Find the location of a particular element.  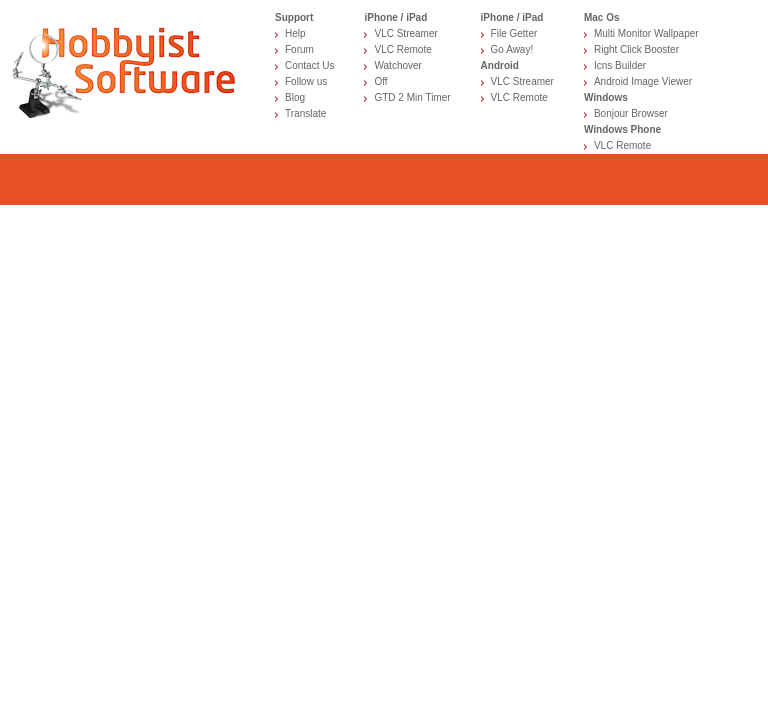

Go Away! is located at coordinates (512, 49).